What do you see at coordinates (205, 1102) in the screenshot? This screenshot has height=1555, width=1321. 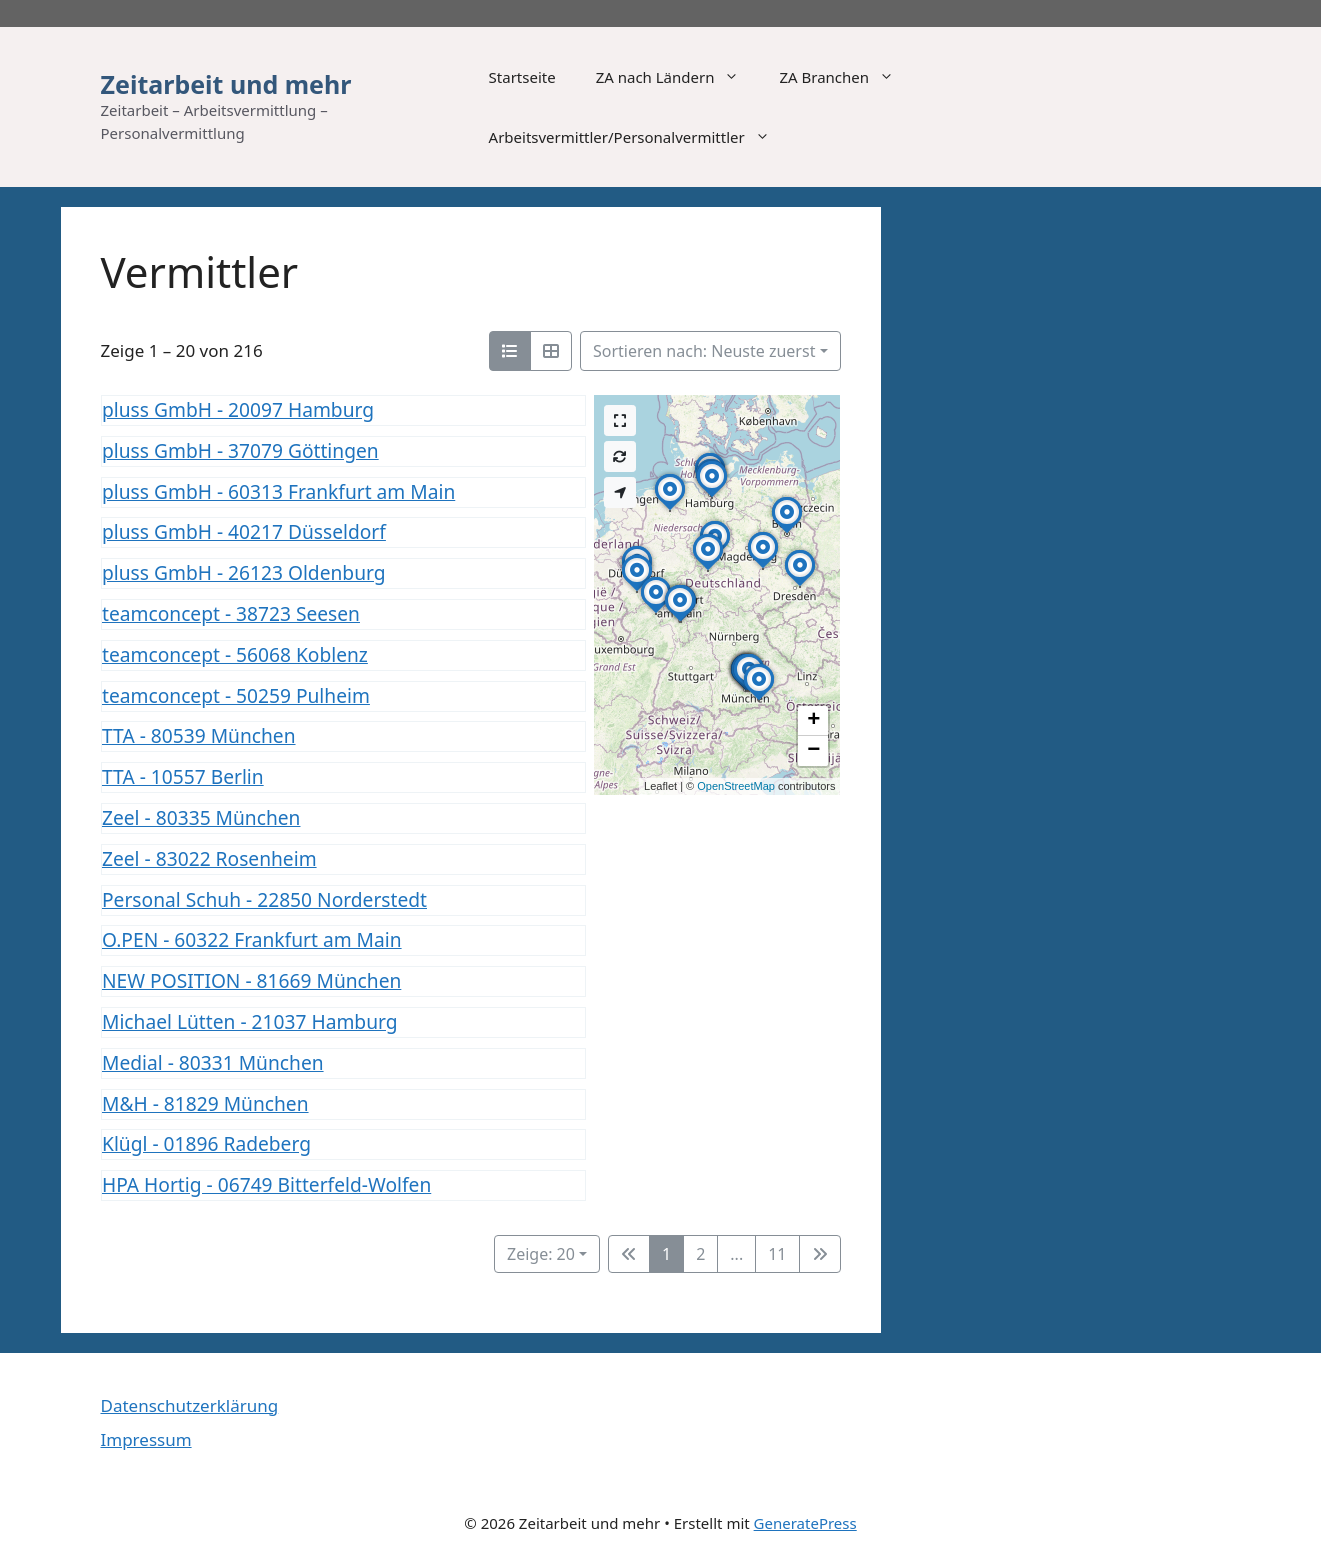 I see `M&H - 81829 München` at bounding box center [205, 1102].